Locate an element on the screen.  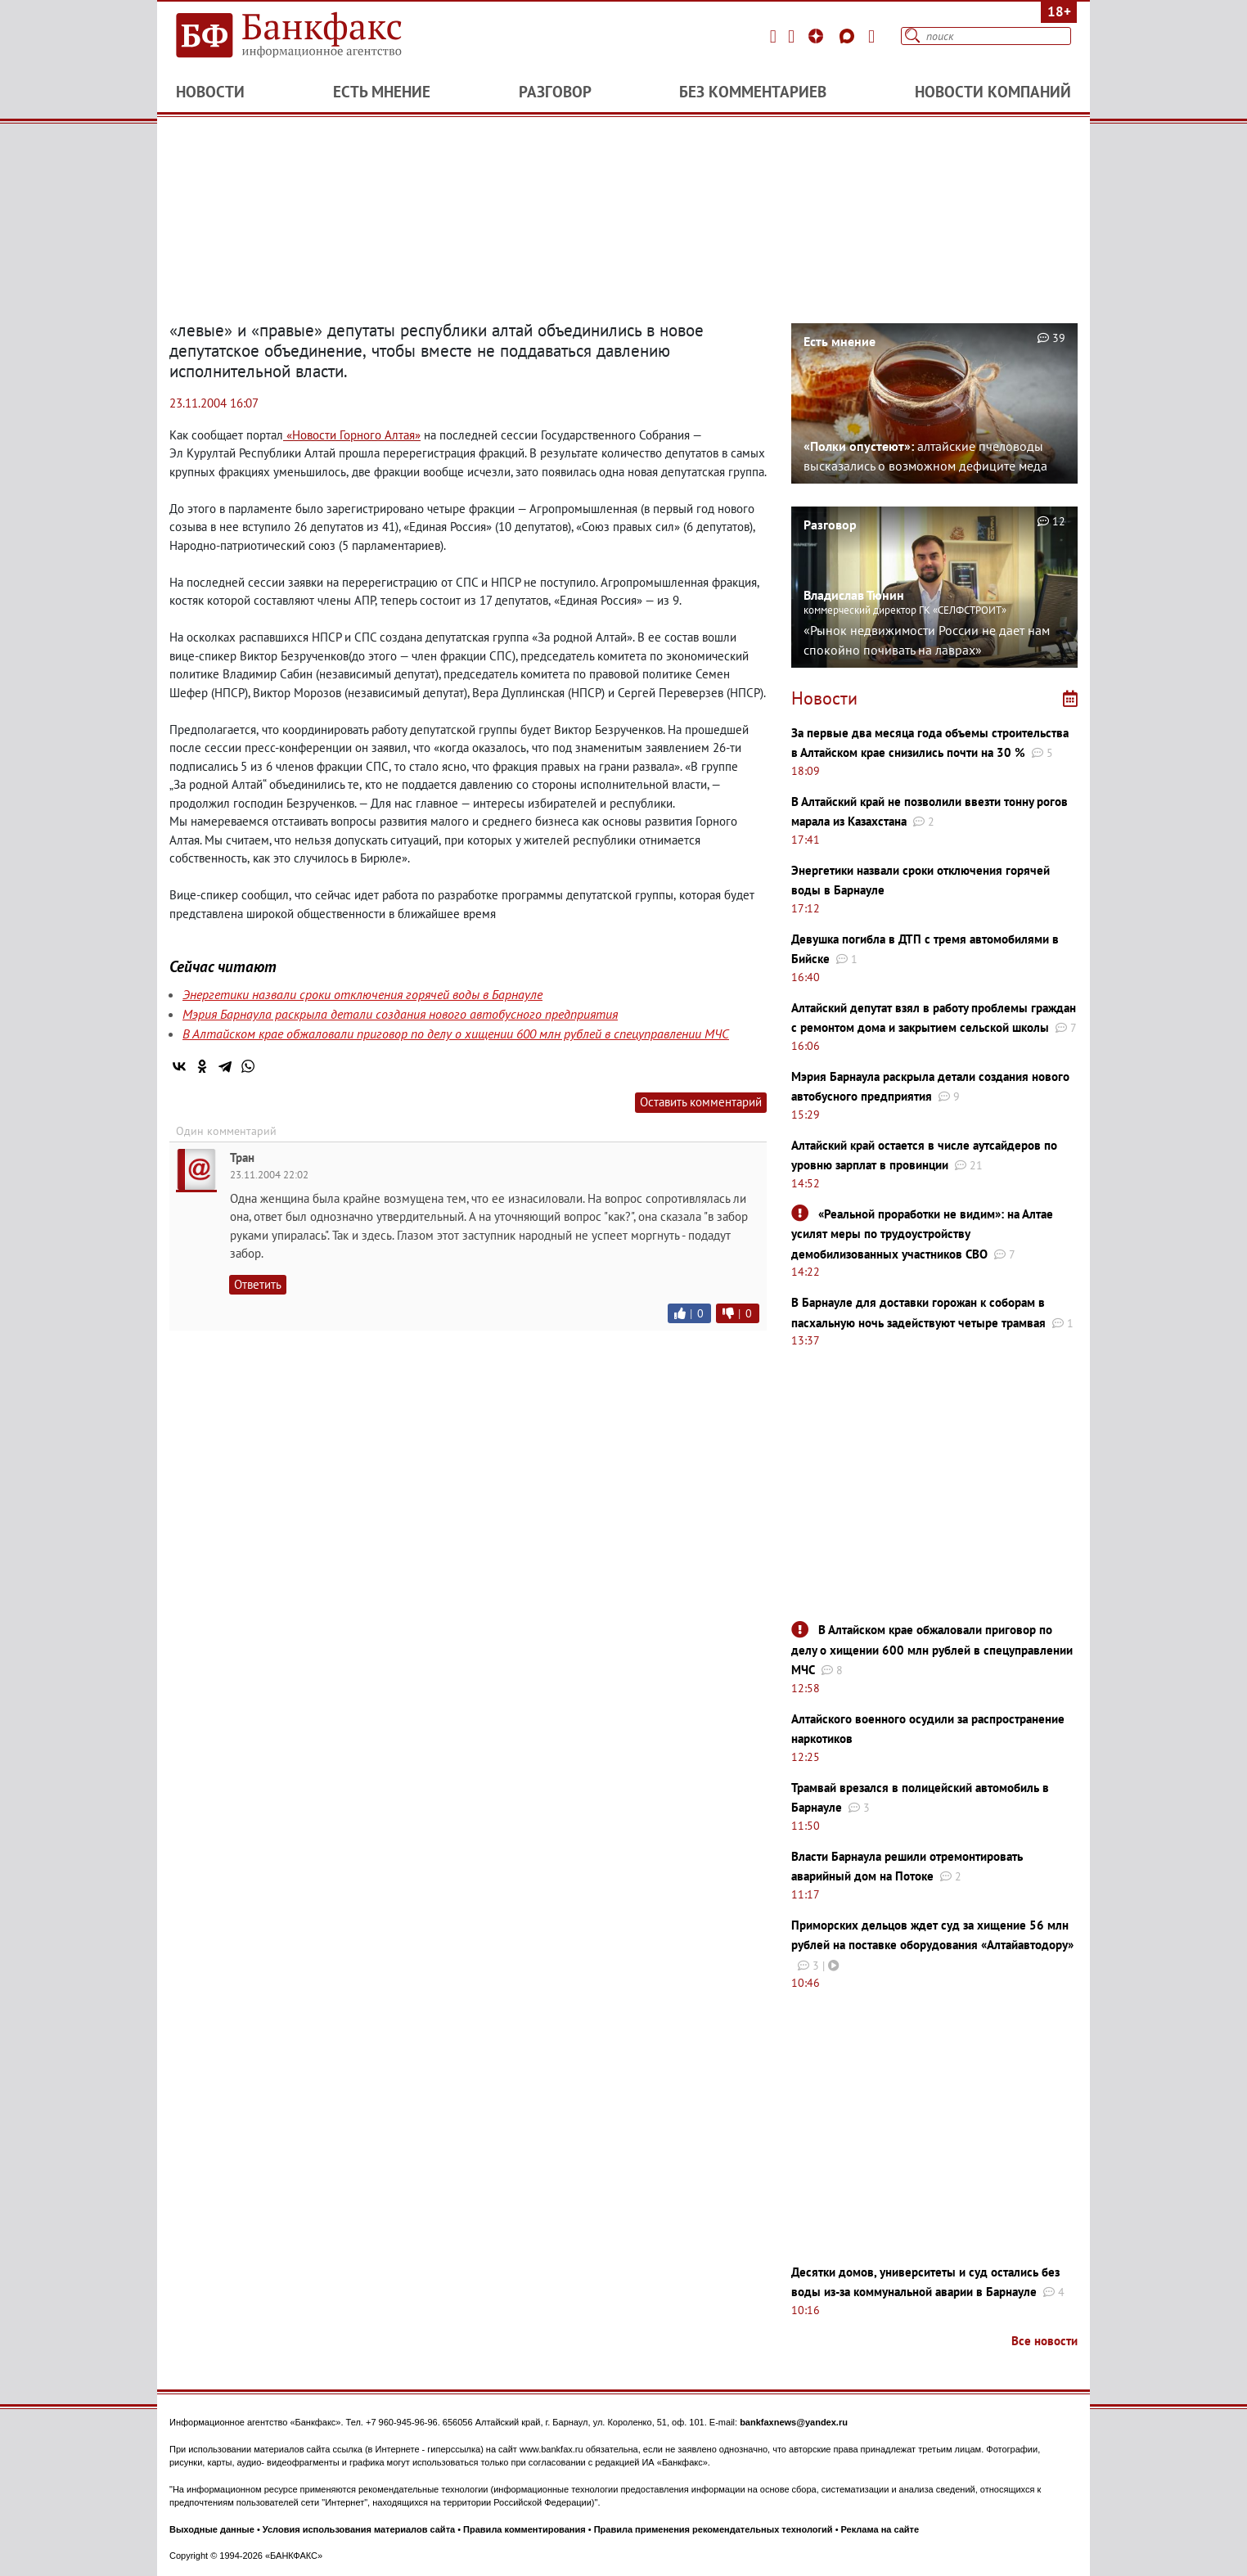
Энергетики назвали сроки отключения горячей воды в Барнауле is located at coordinates (362, 994).